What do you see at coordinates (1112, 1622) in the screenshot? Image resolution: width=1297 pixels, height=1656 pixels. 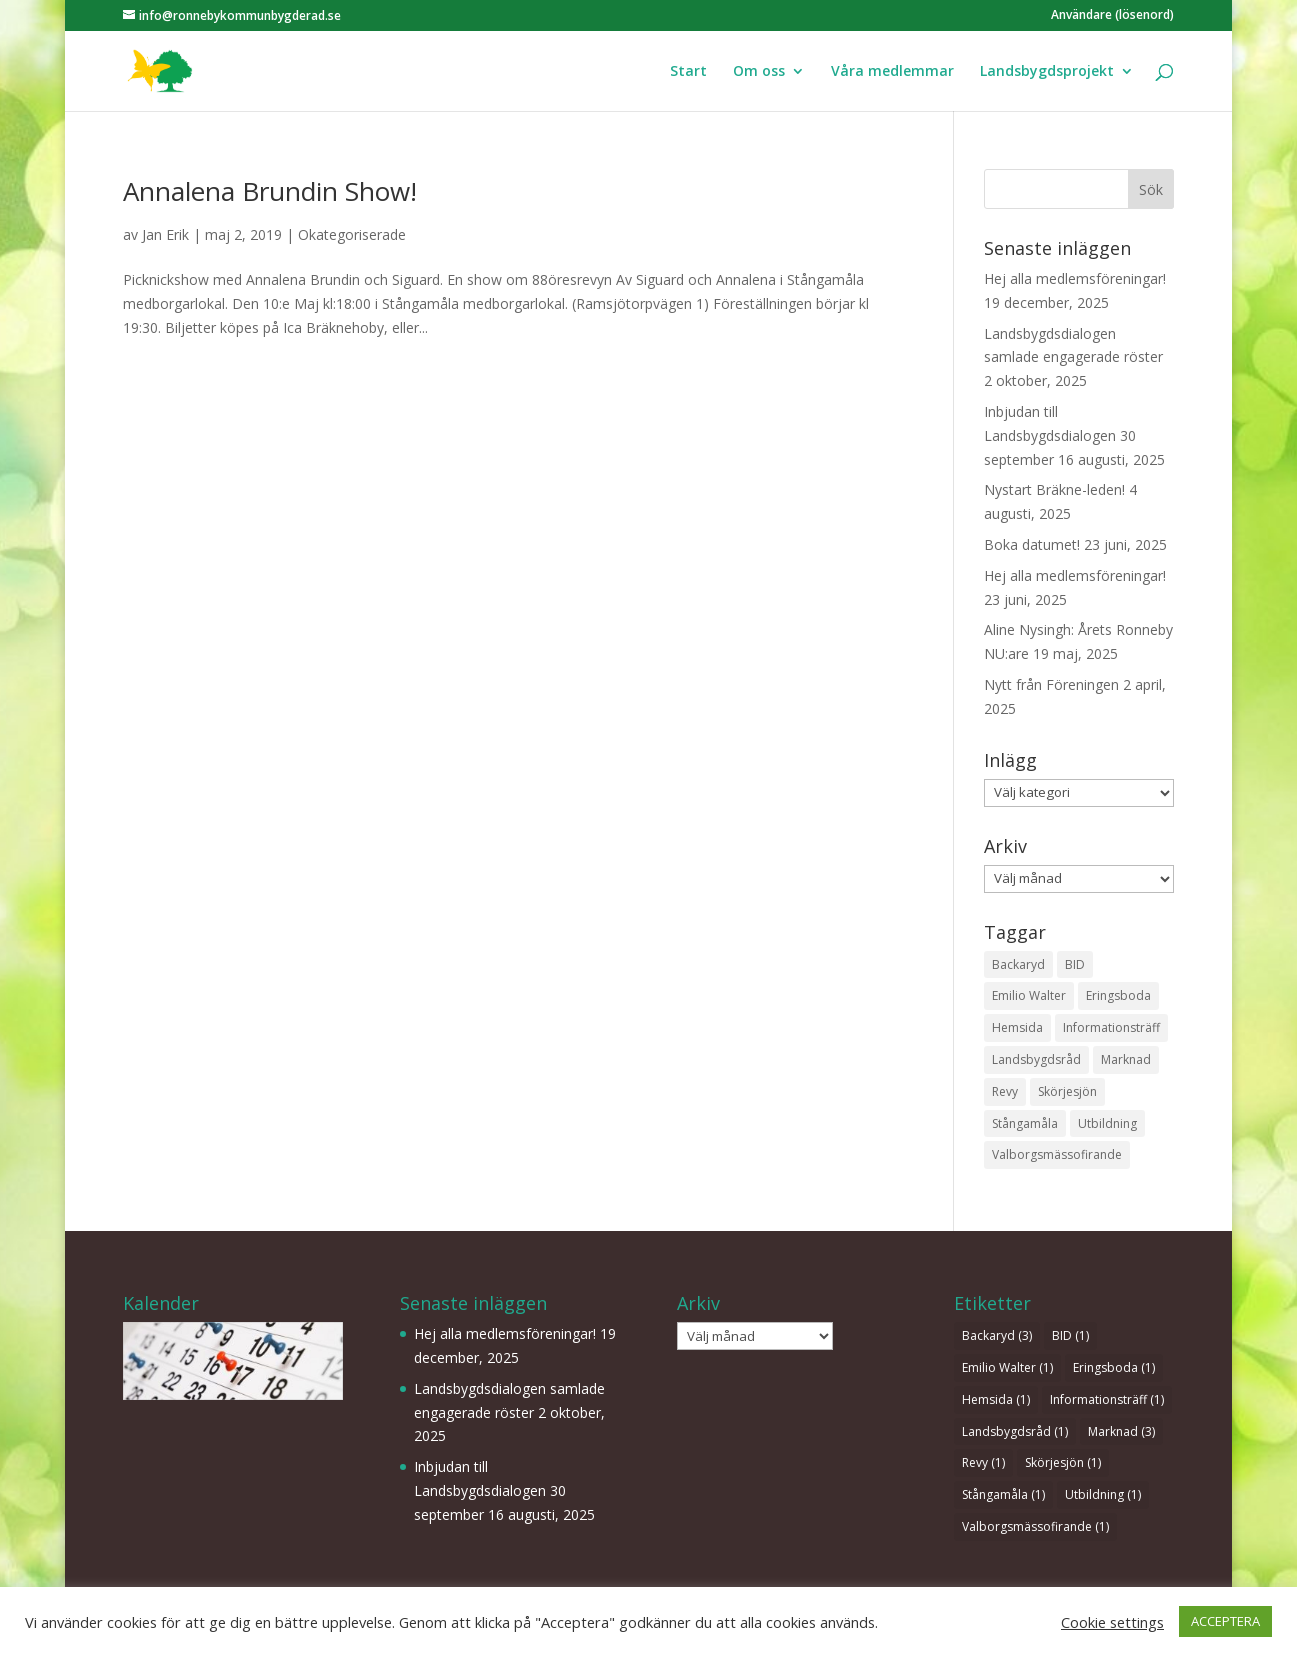 I see `Cookie settings [button]` at bounding box center [1112, 1622].